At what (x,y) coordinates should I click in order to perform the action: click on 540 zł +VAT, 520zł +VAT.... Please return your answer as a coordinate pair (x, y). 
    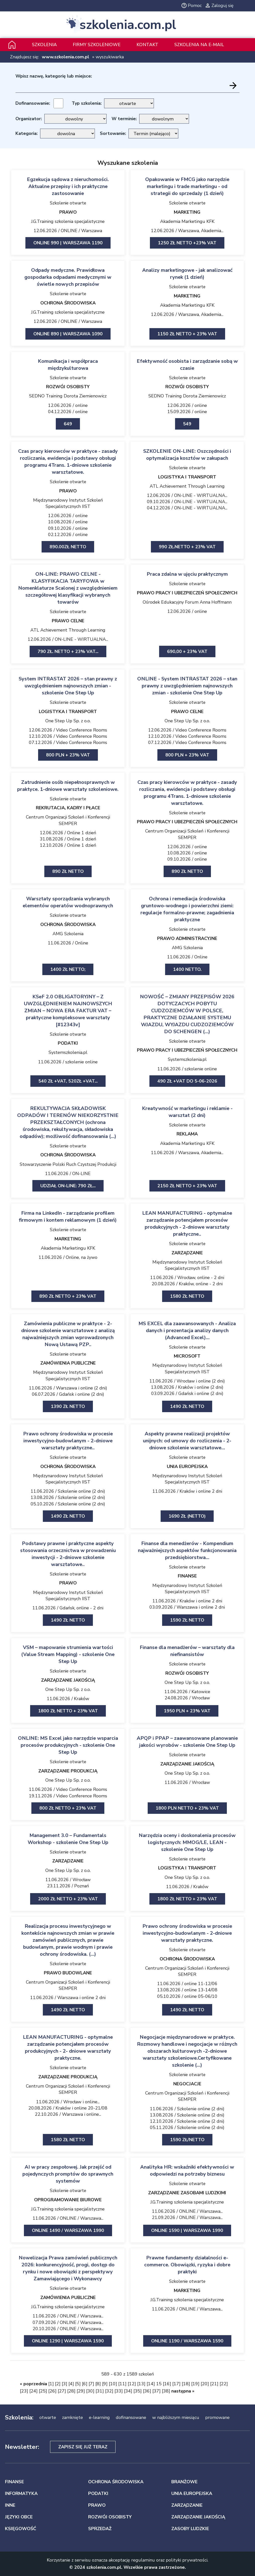
    Looking at the image, I should click on (68, 1081).